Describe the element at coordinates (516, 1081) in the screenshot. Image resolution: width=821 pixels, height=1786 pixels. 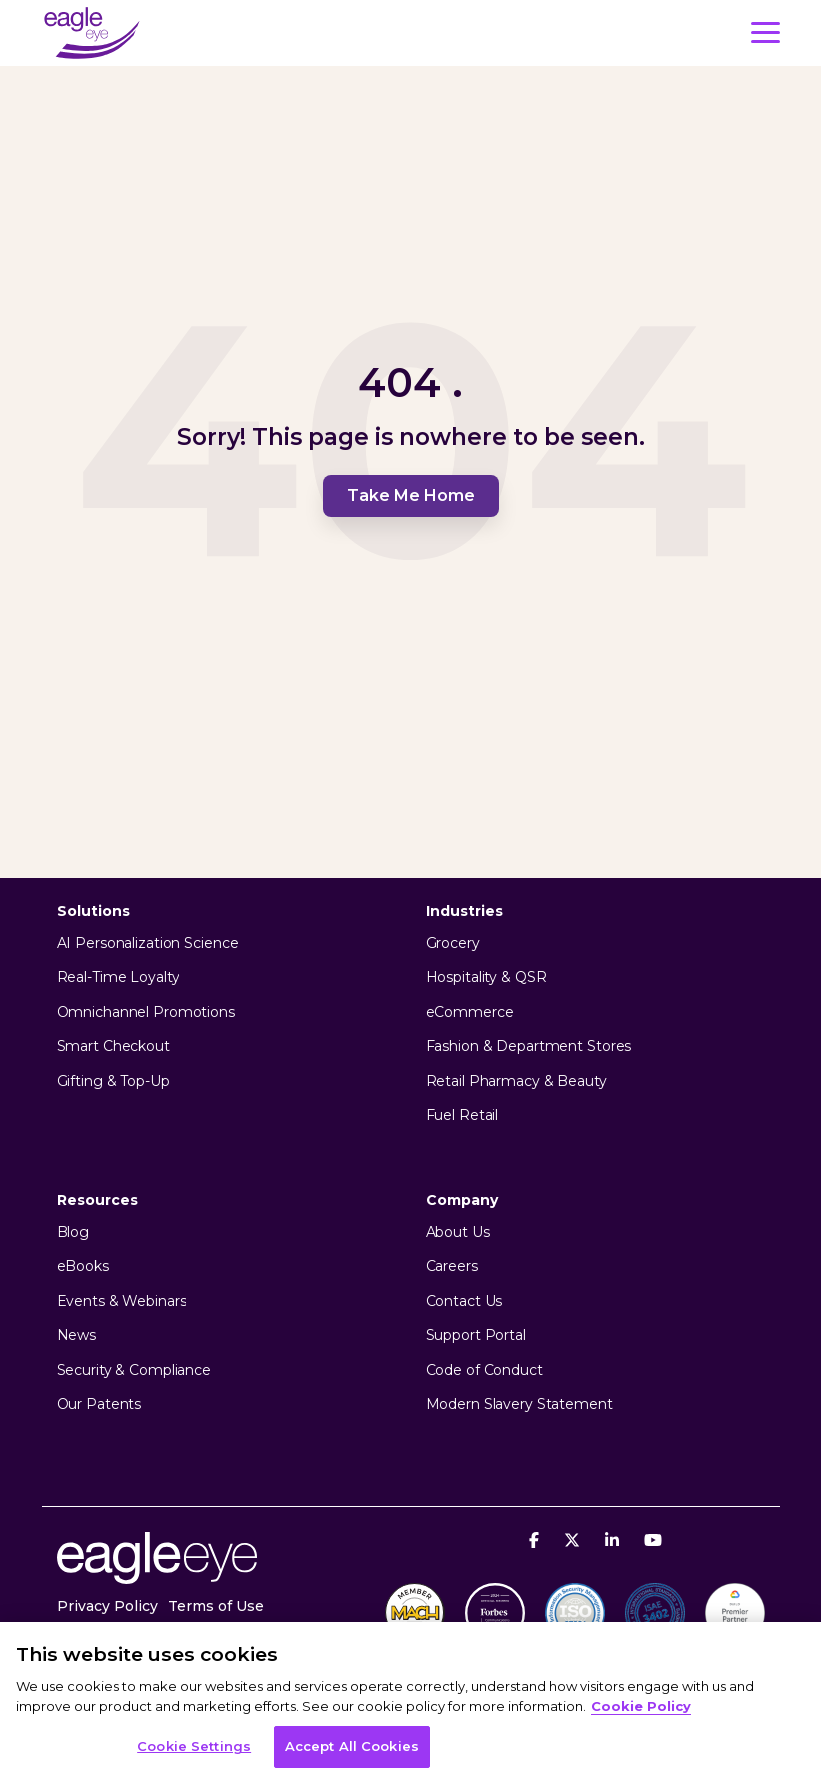
I see `Retail Pharmacy & Beauty [menuitem]` at that location.